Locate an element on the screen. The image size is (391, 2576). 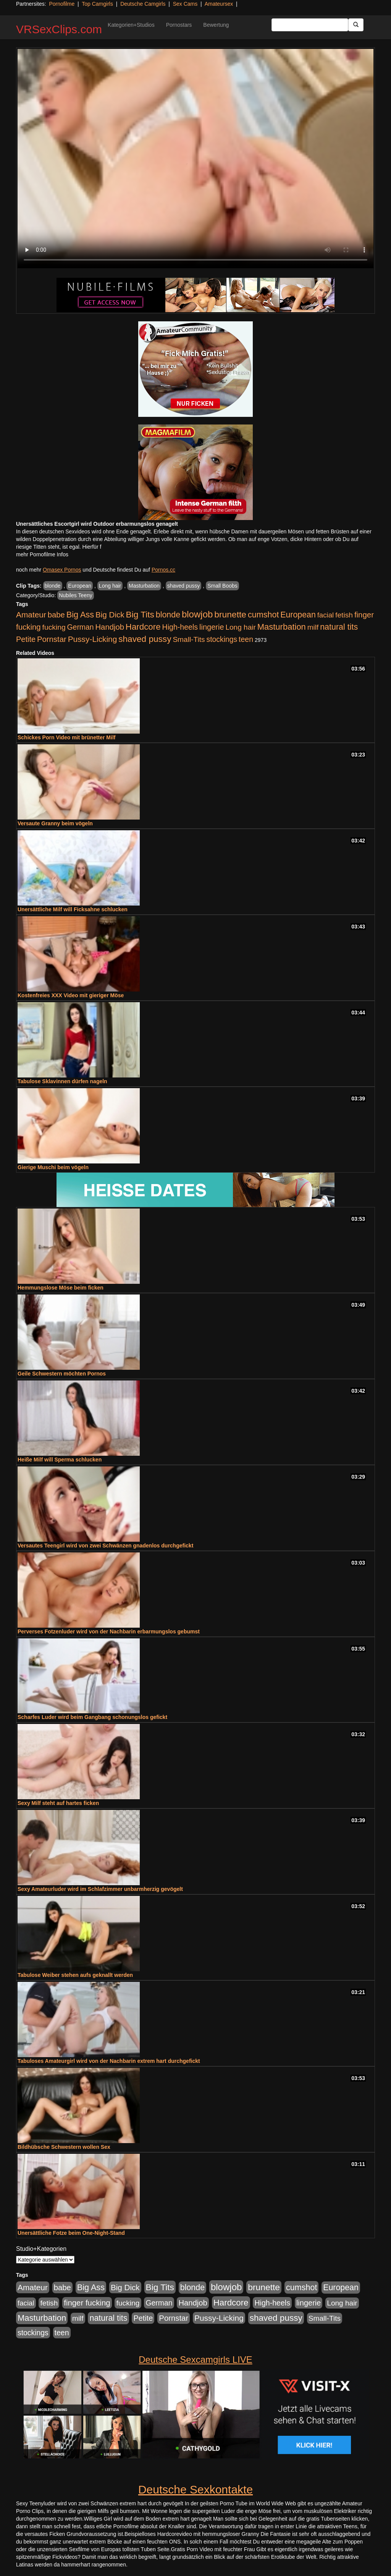
Nubiles Teeny is located at coordinates (75, 595).